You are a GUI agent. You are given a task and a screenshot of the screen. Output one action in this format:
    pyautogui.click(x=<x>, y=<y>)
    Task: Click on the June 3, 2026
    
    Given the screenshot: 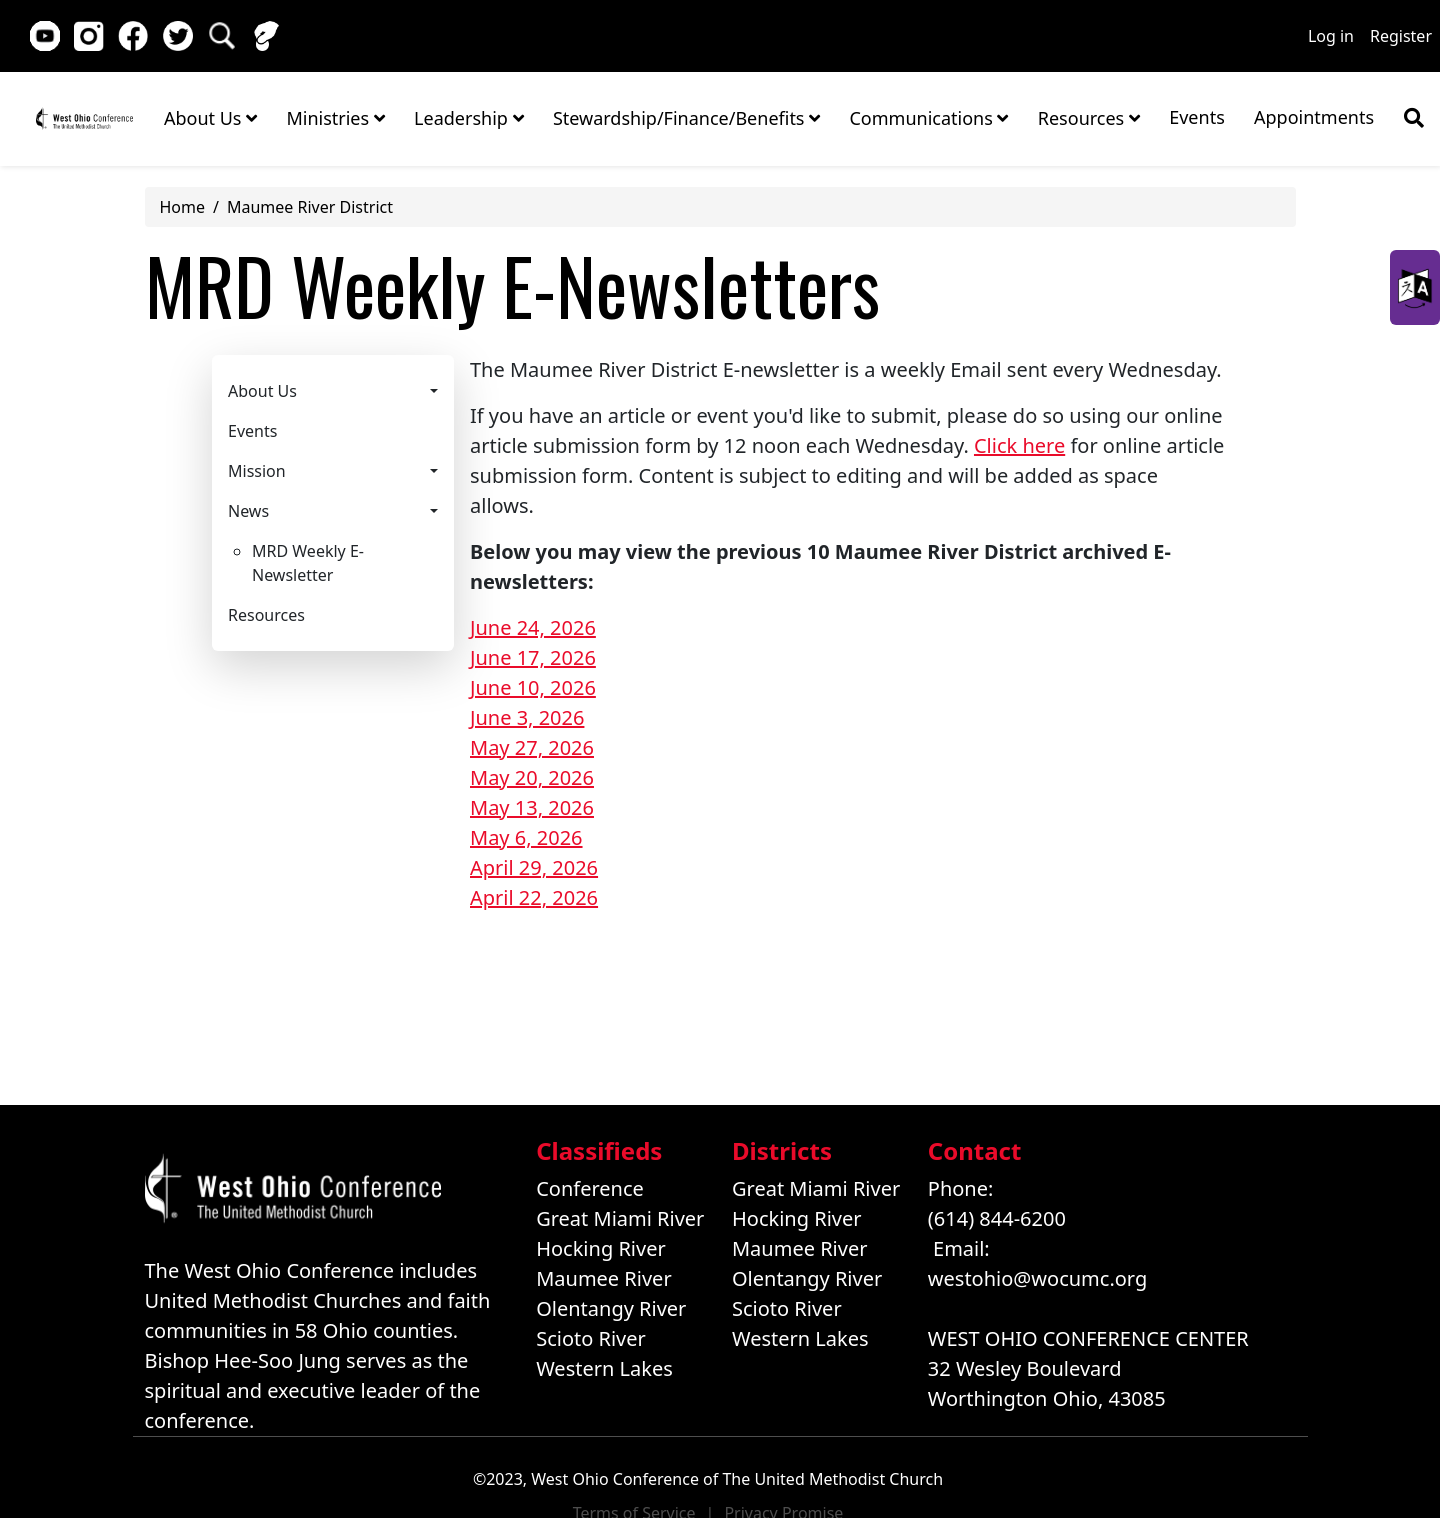 What is the action you would take?
    pyautogui.click(x=527, y=717)
    